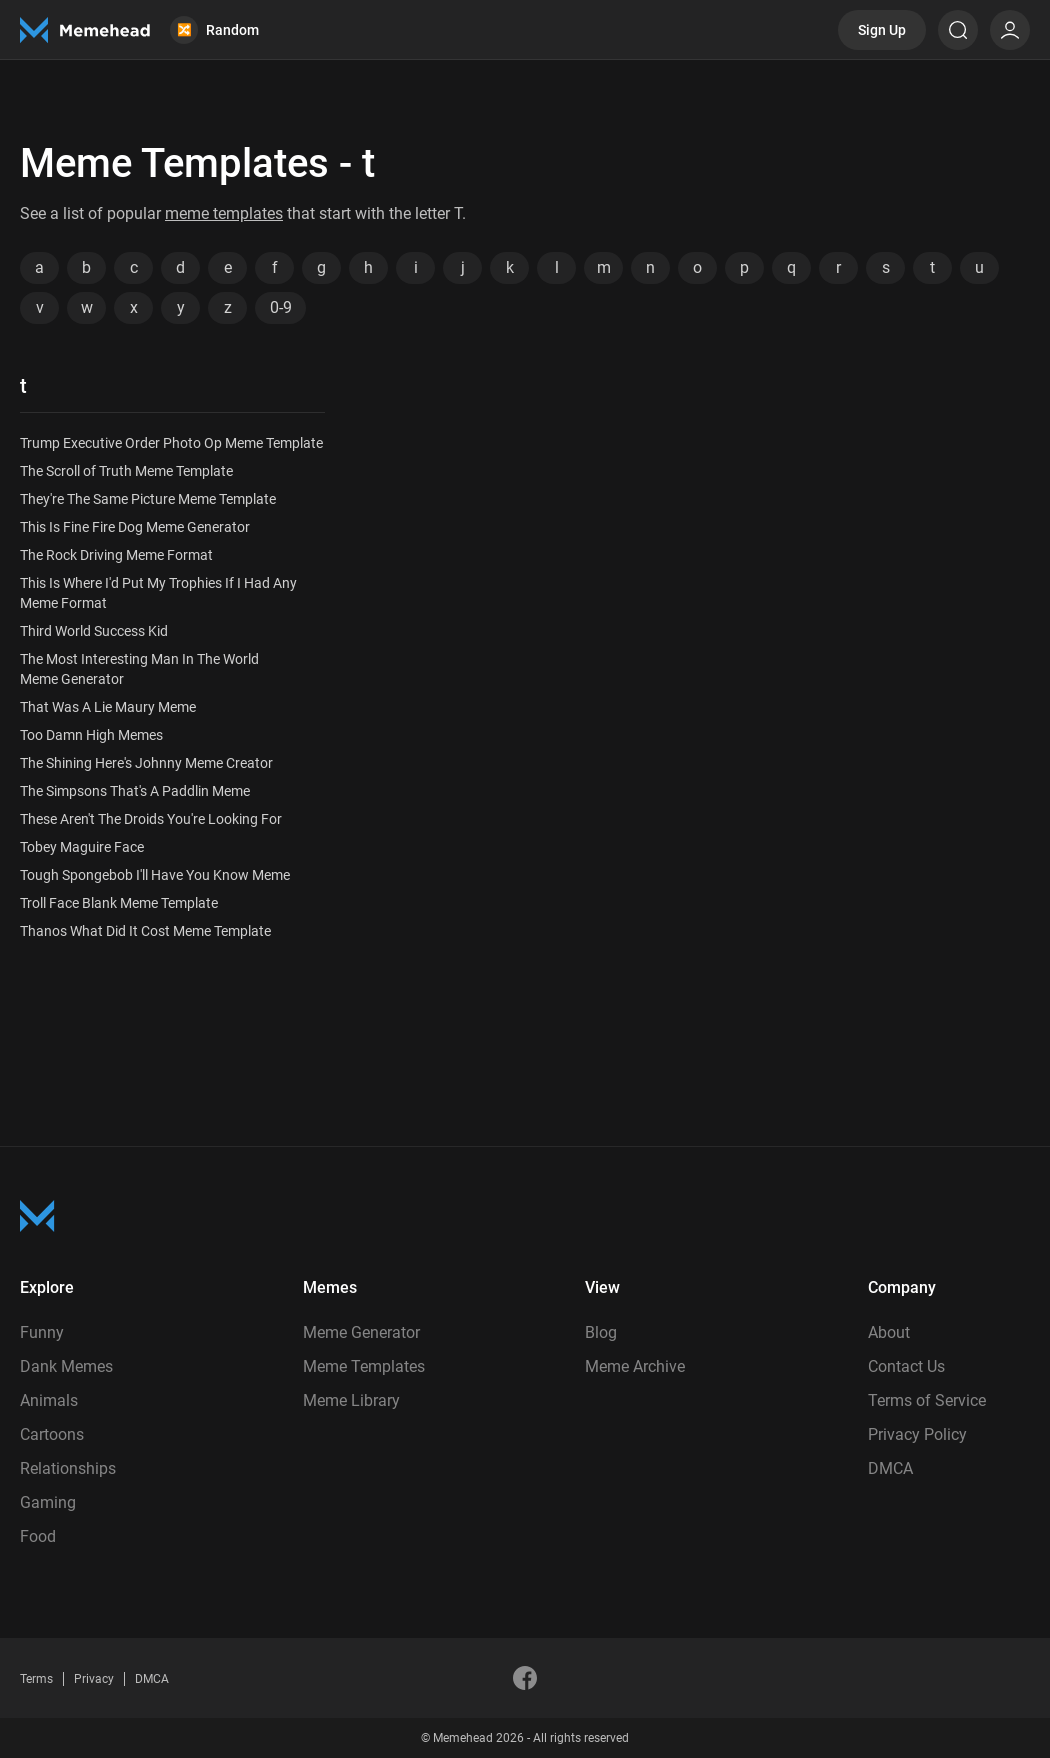 The width and height of the screenshot is (1050, 1758). Describe the element at coordinates (49, 1400) in the screenshot. I see `Animals` at that location.